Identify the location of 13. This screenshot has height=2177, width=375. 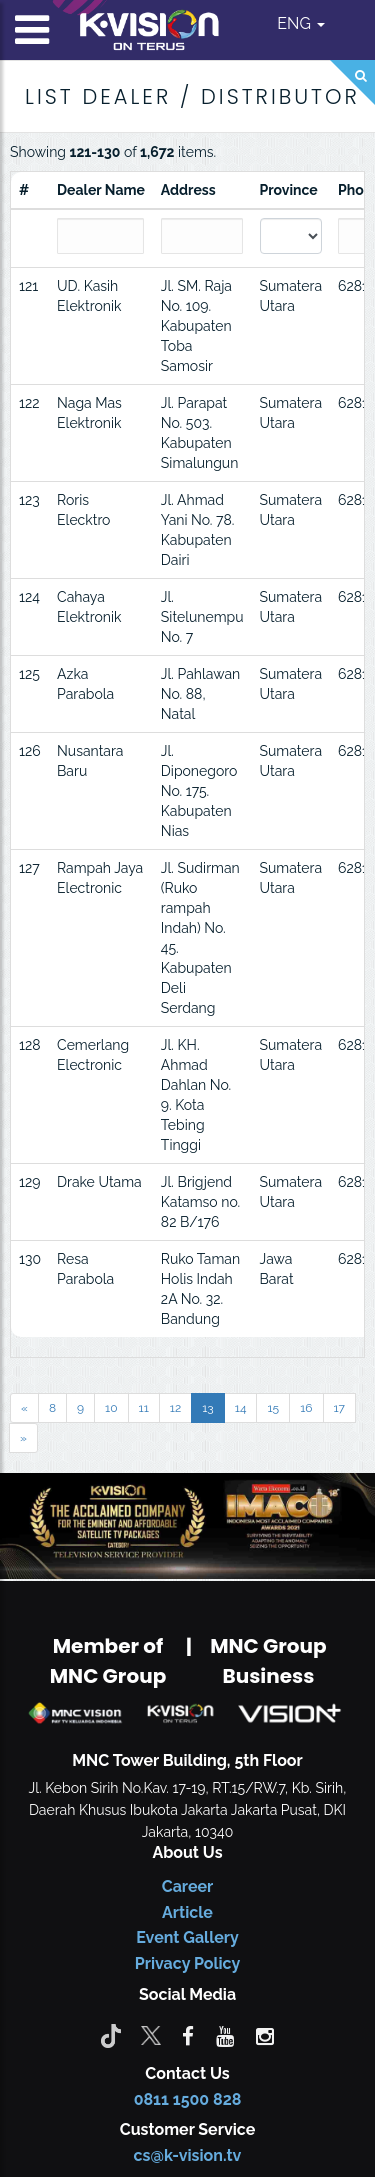
(208, 1408).